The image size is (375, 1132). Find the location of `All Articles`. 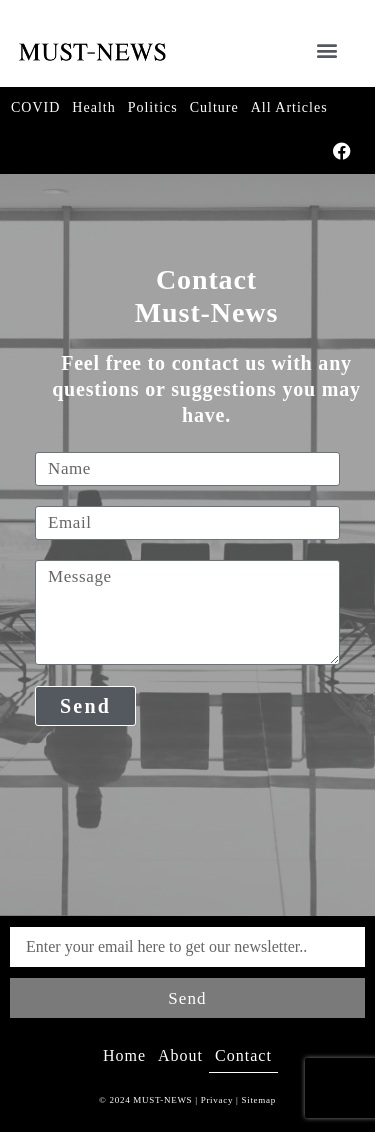

All Articles is located at coordinates (289, 107).